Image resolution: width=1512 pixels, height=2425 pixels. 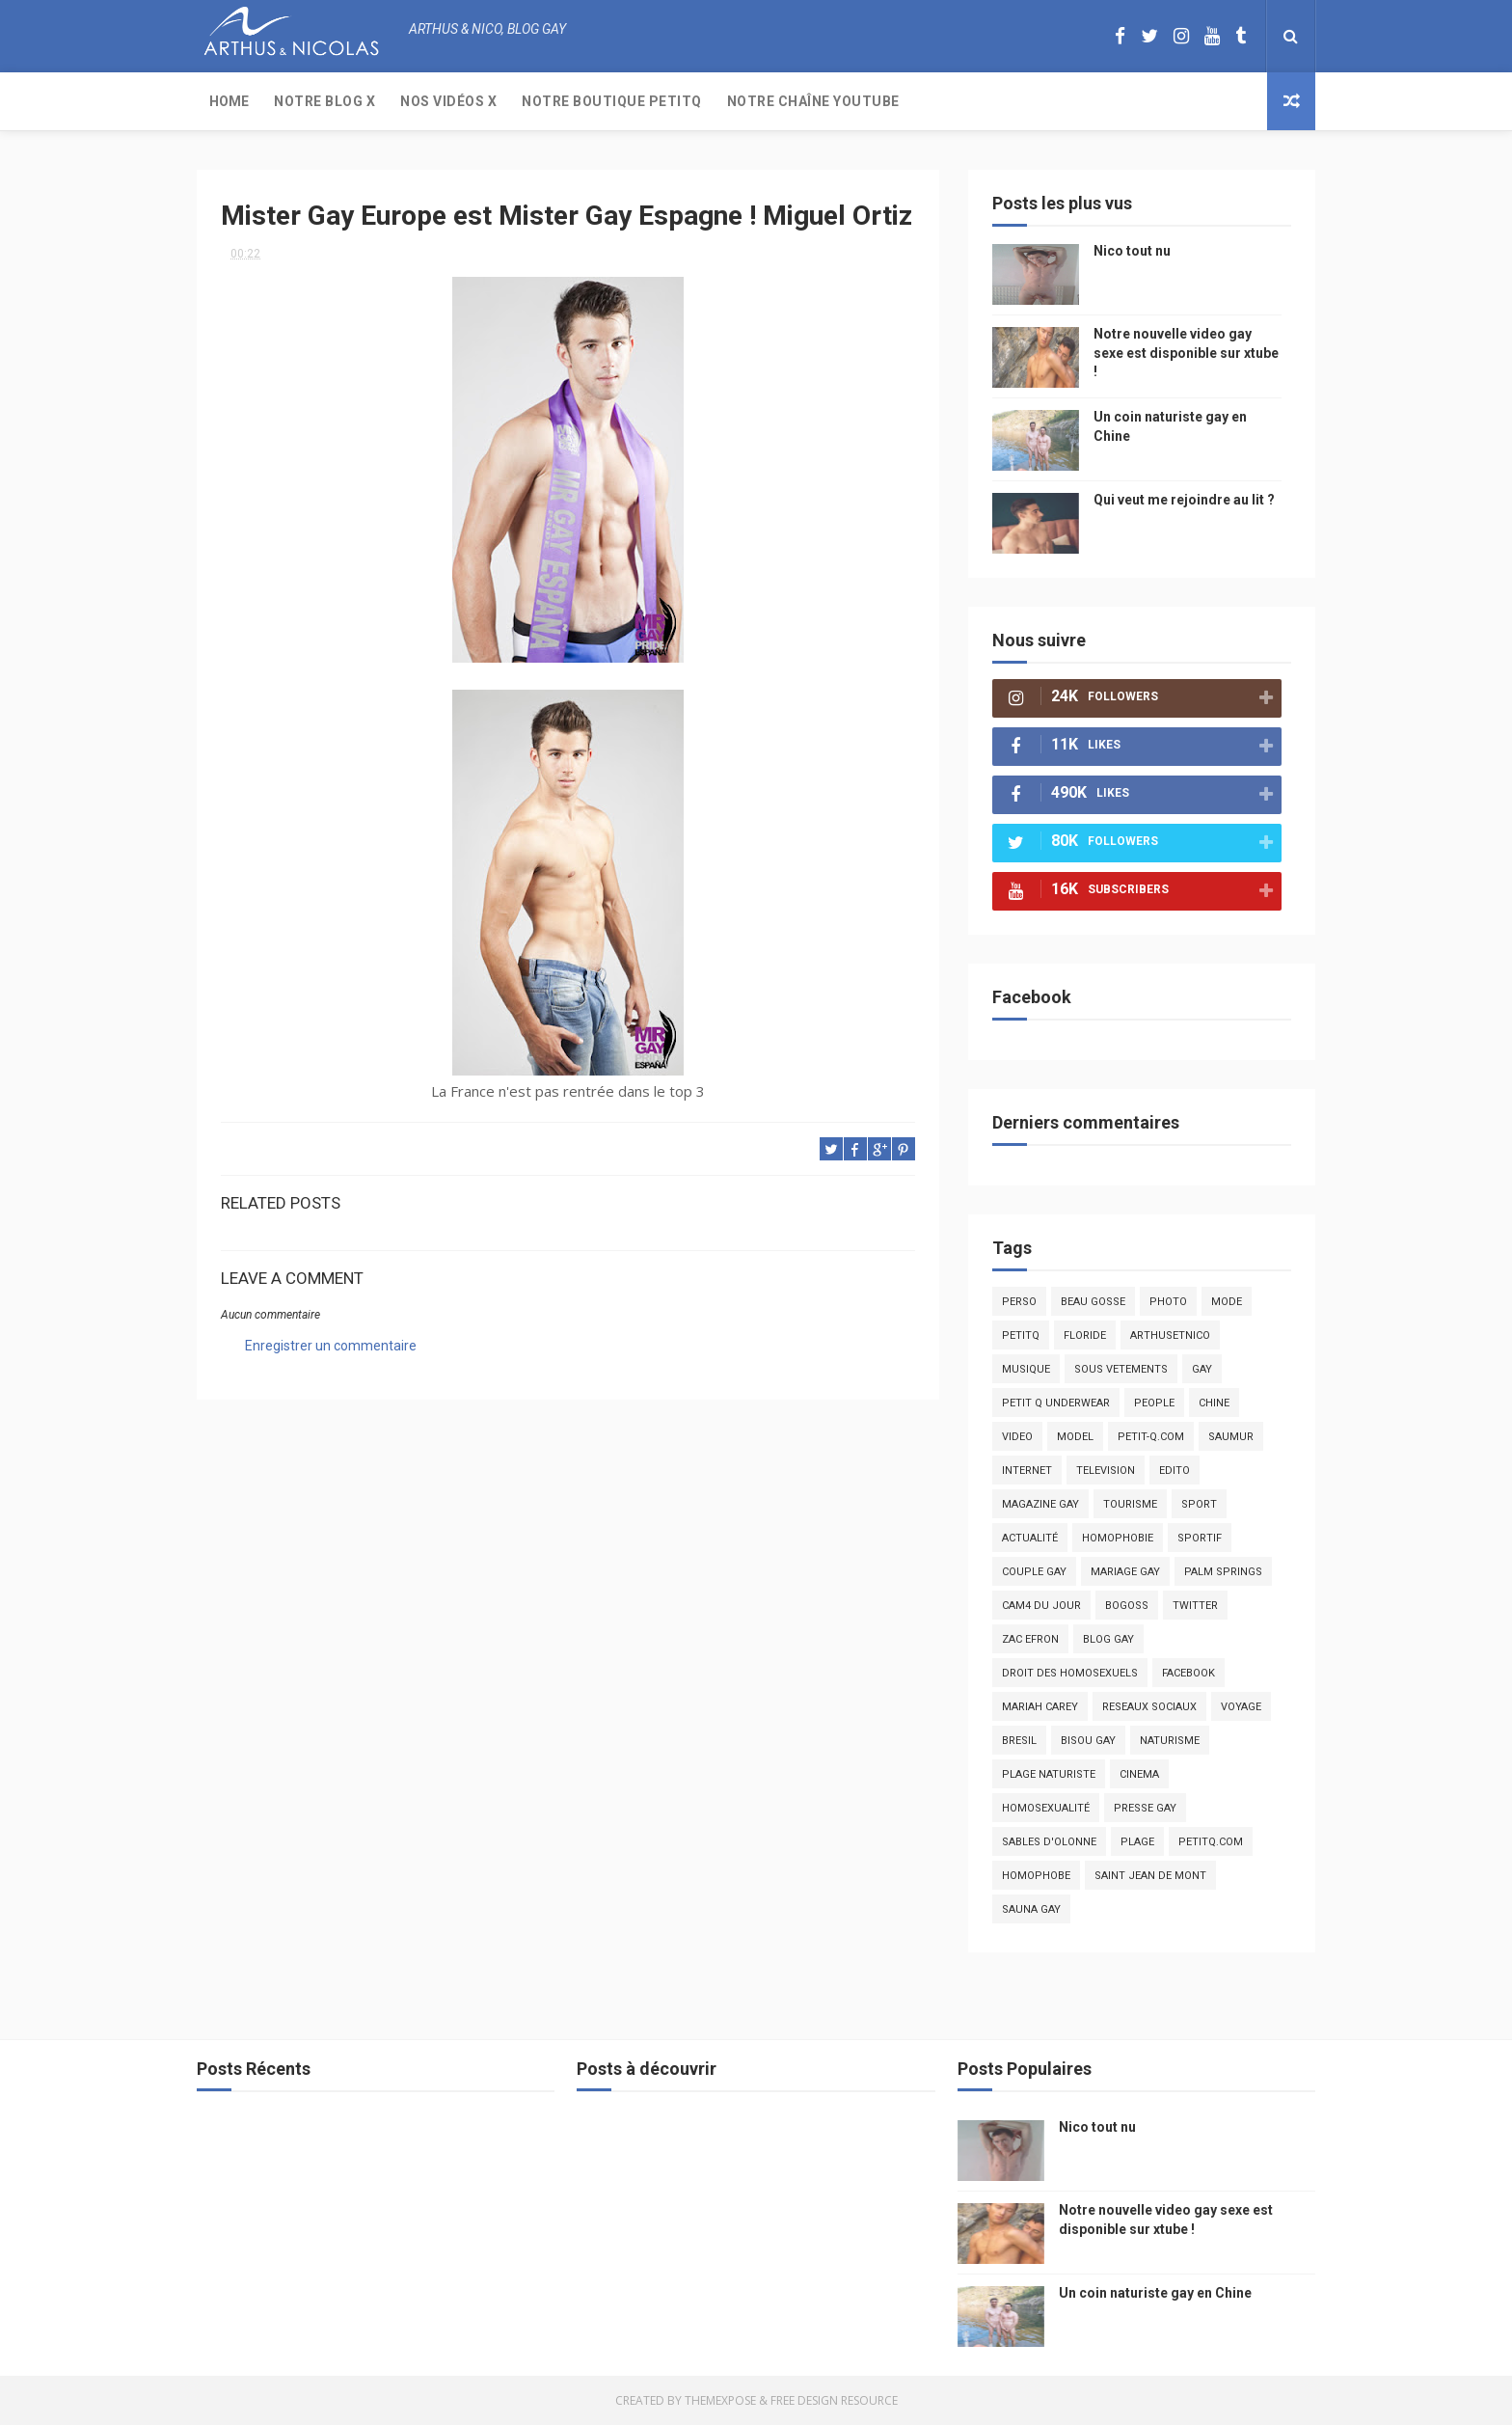 I want to click on reseaux sociaux, so click(x=1149, y=1707).